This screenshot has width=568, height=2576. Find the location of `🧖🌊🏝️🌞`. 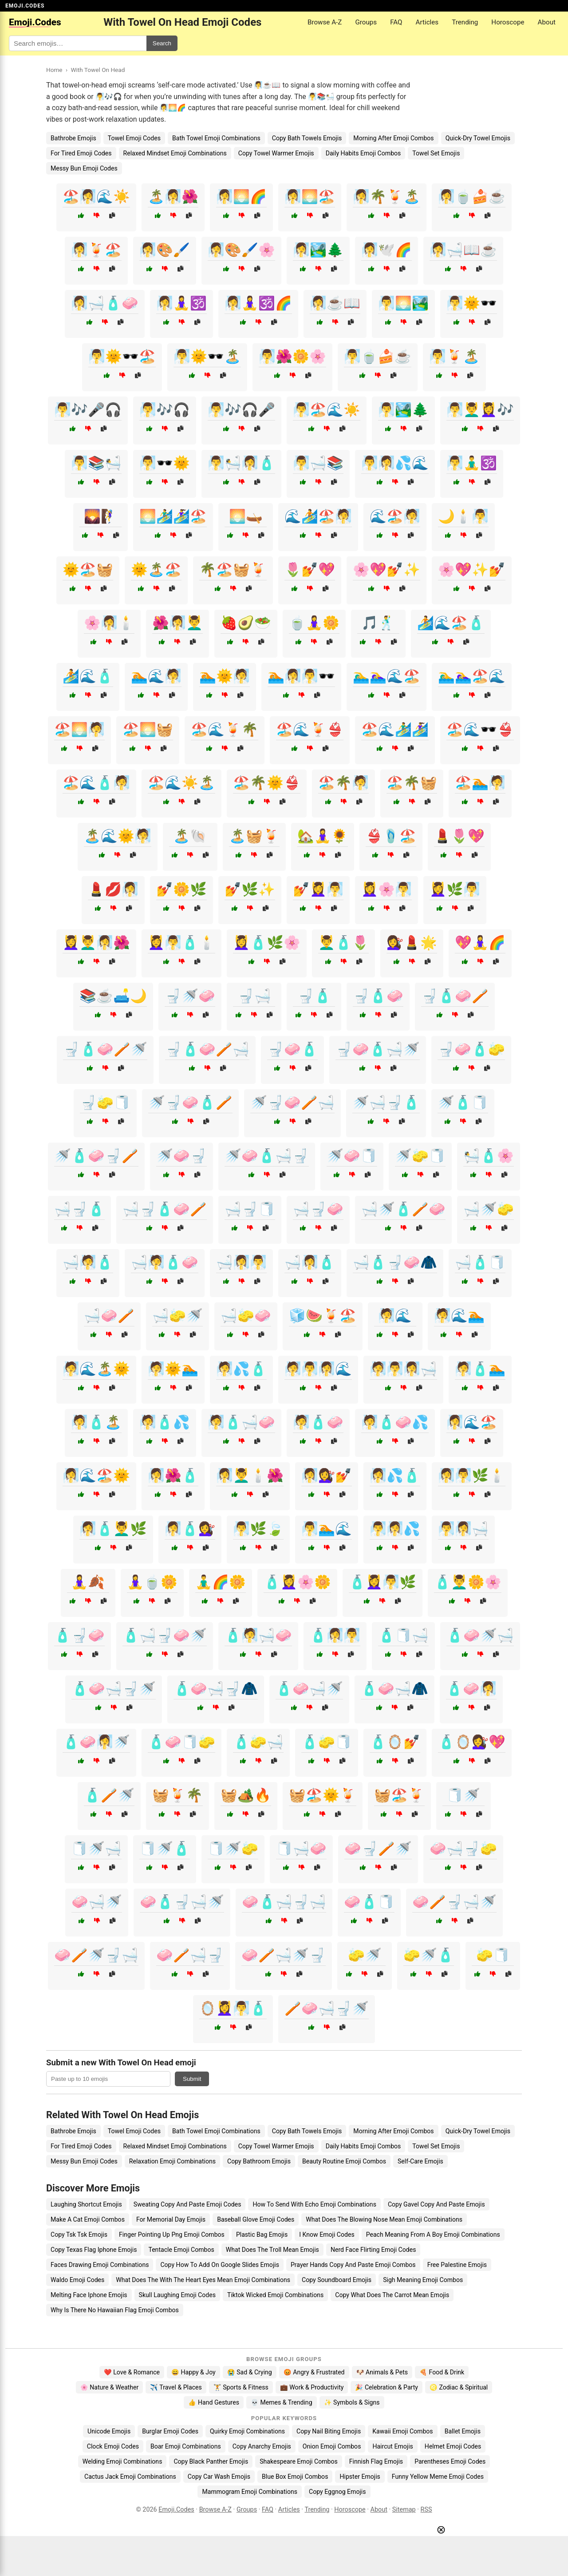

🧖🌊🏝️🌞 is located at coordinates (96, 1369).